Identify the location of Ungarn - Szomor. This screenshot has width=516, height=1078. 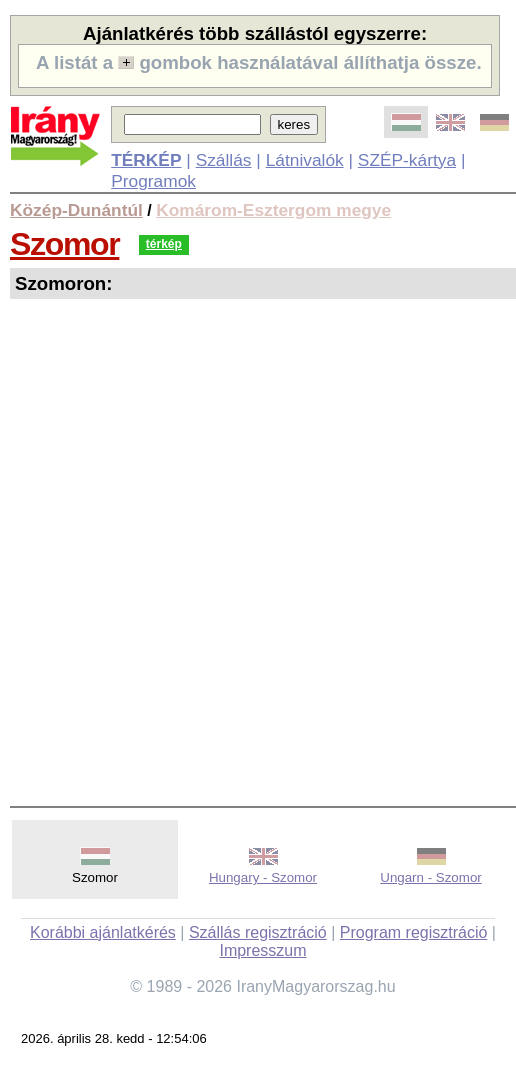
(430, 877).